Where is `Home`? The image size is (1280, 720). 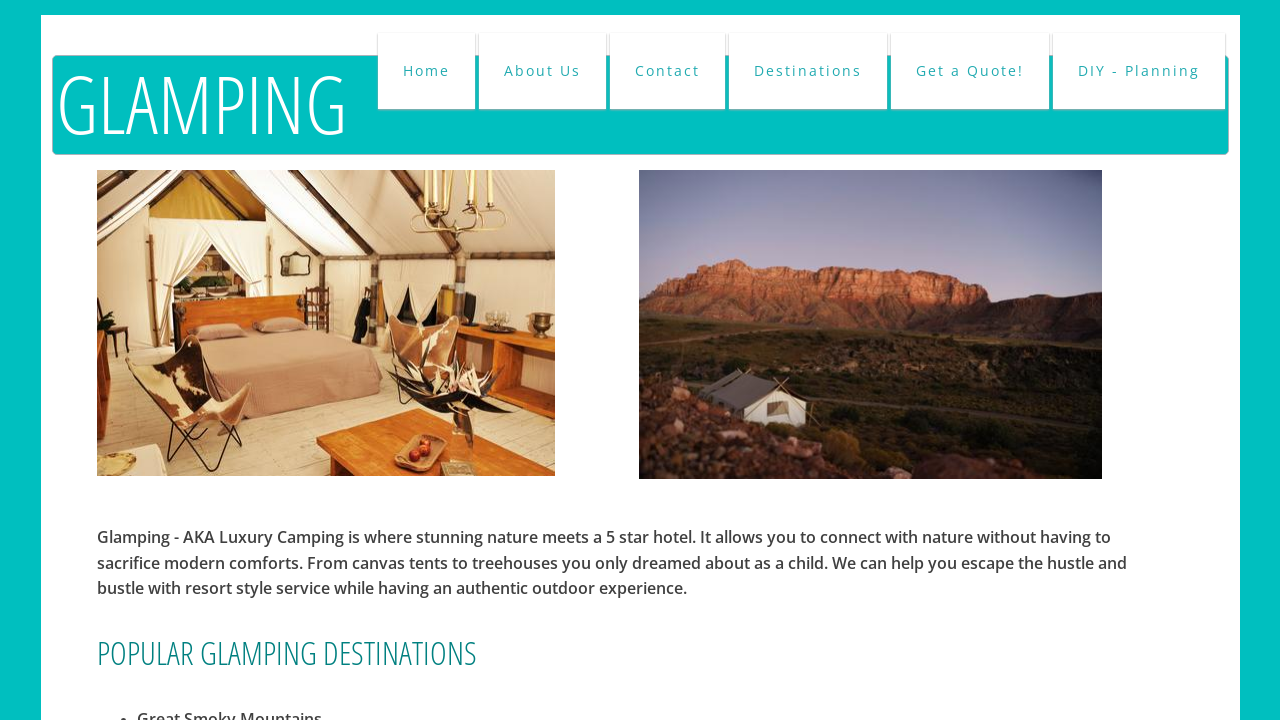
Home is located at coordinates (426, 70).